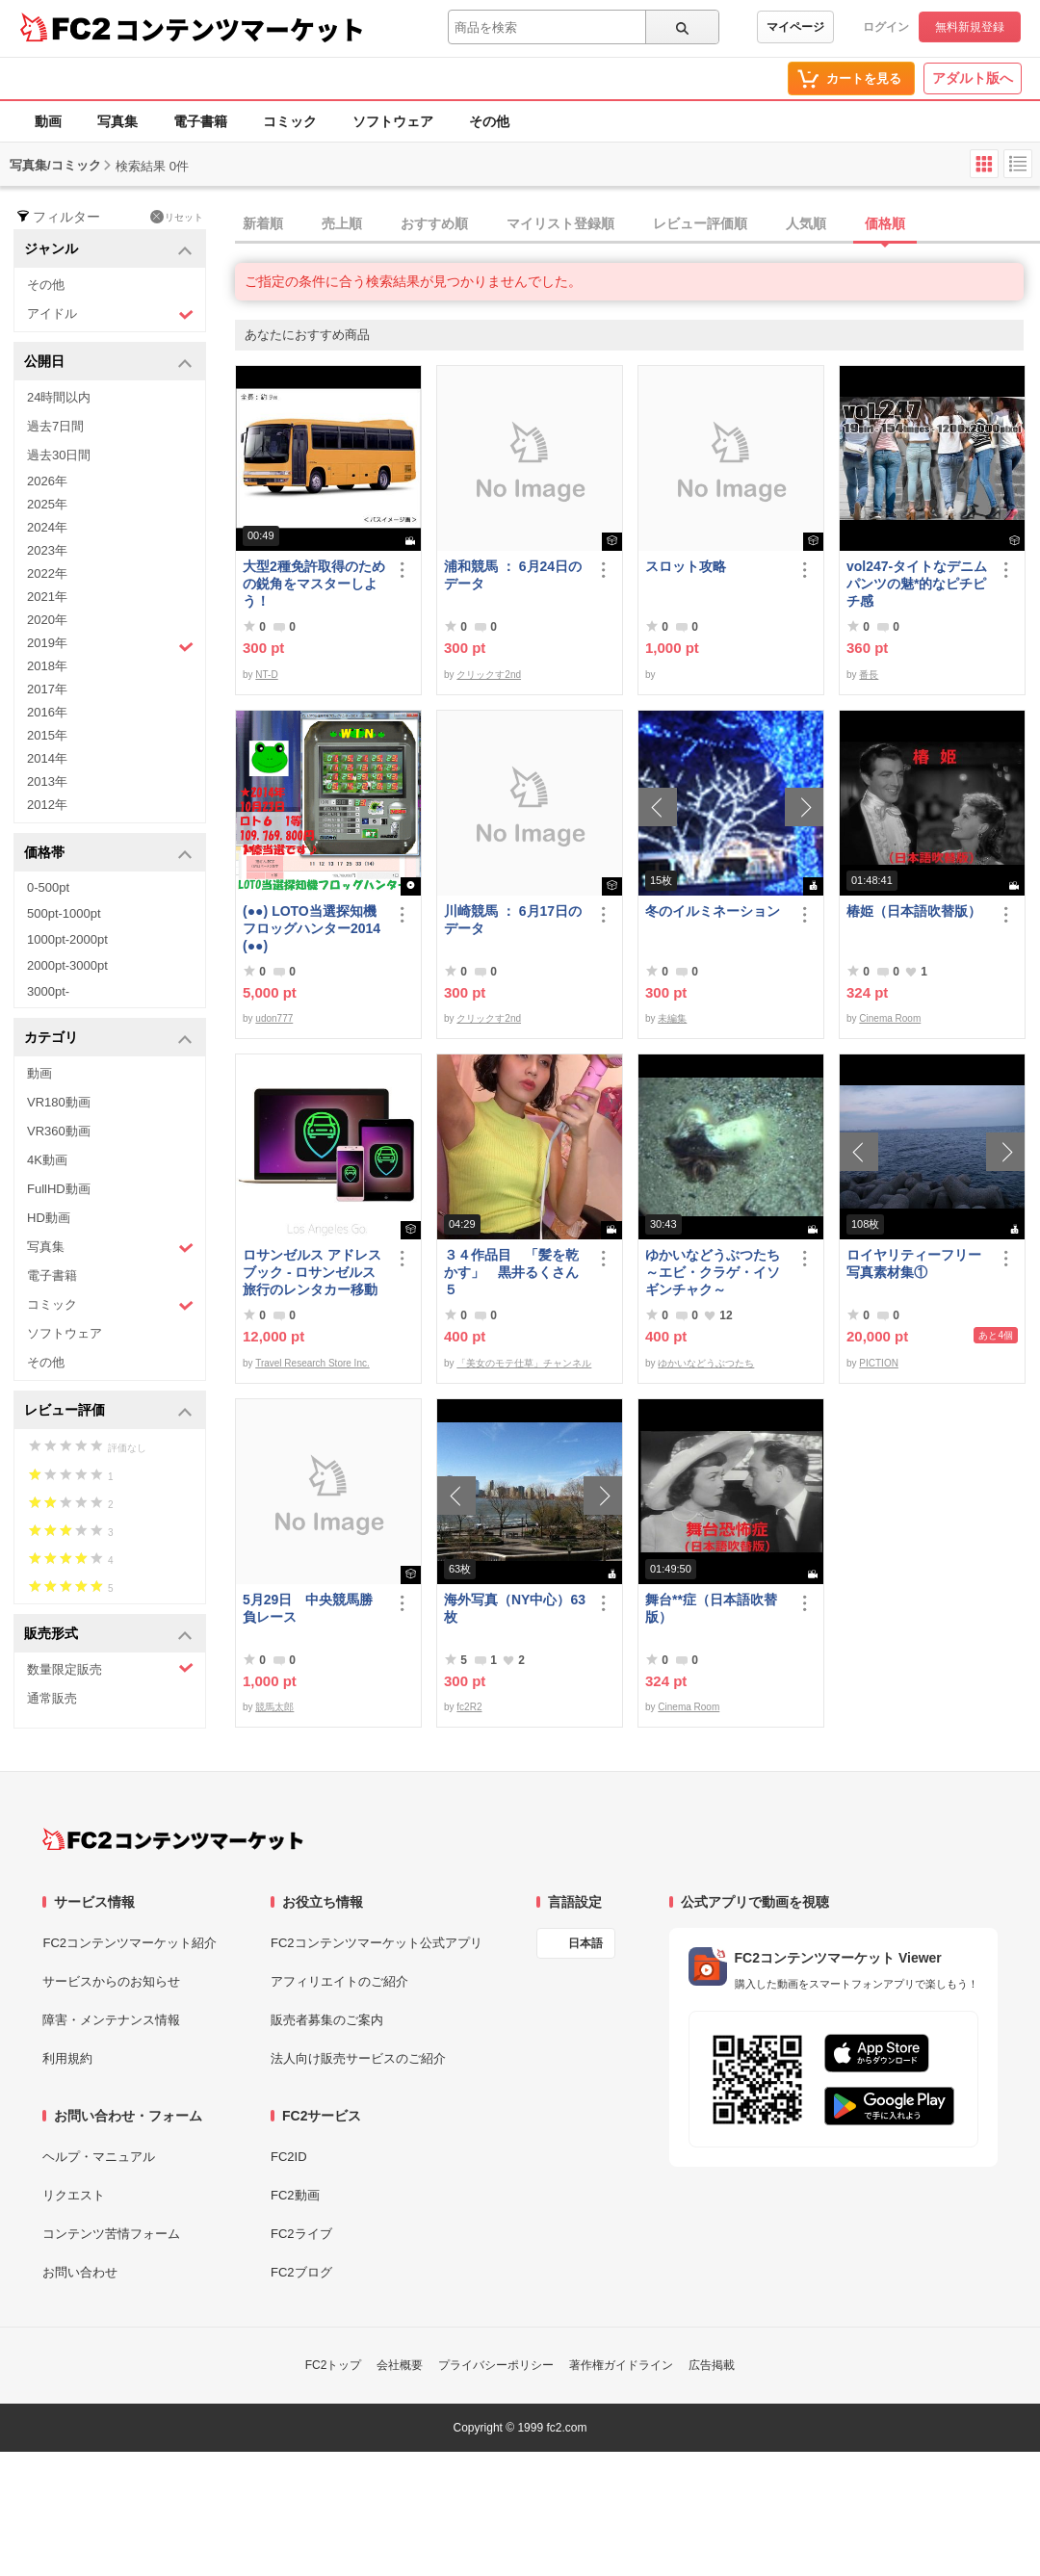  I want to click on アダルト版へ, so click(972, 78).